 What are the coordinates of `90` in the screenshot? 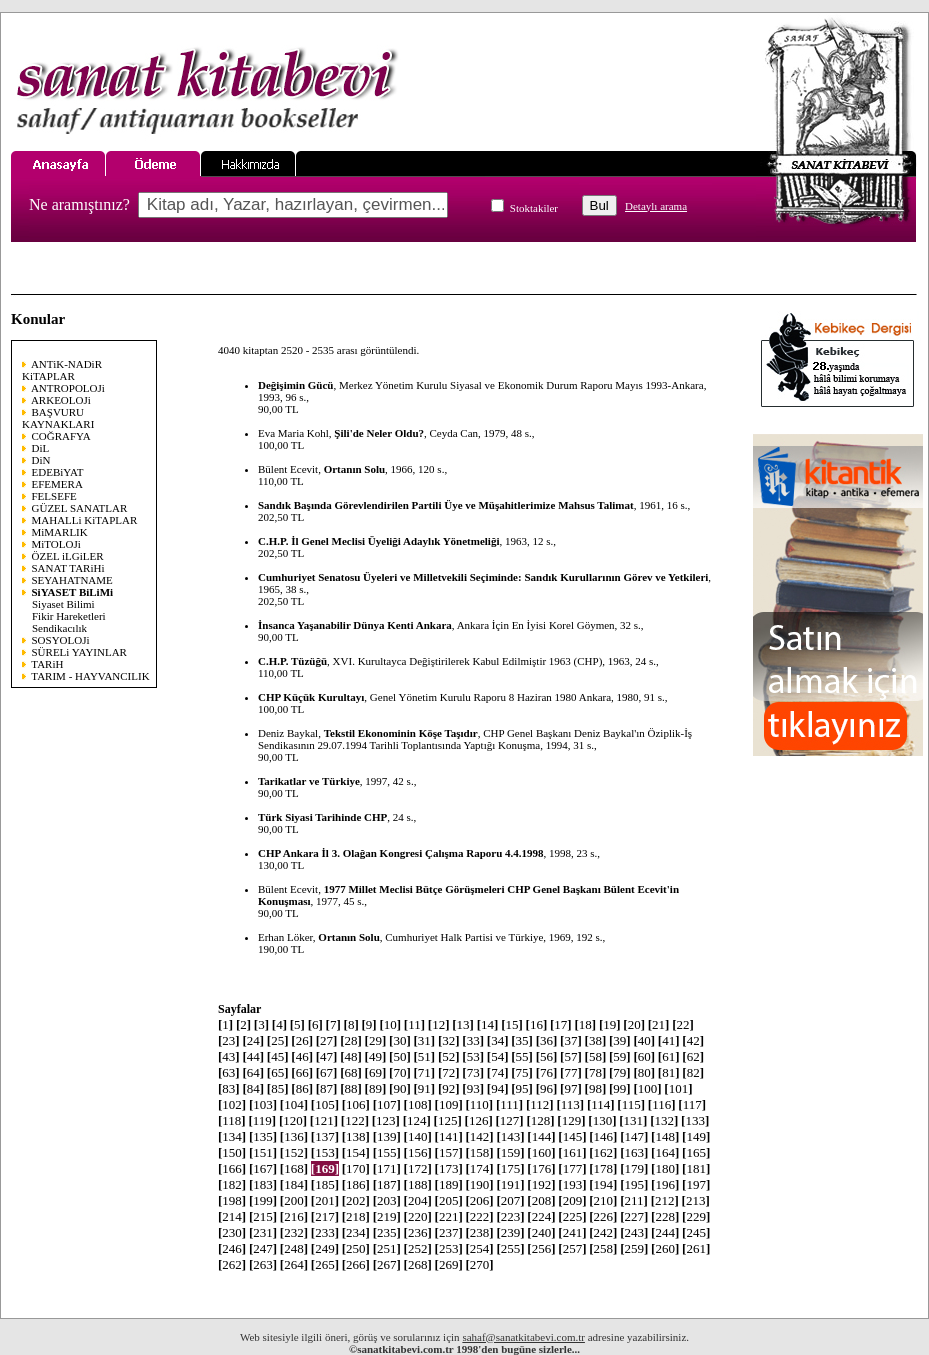 It's located at (400, 1088).